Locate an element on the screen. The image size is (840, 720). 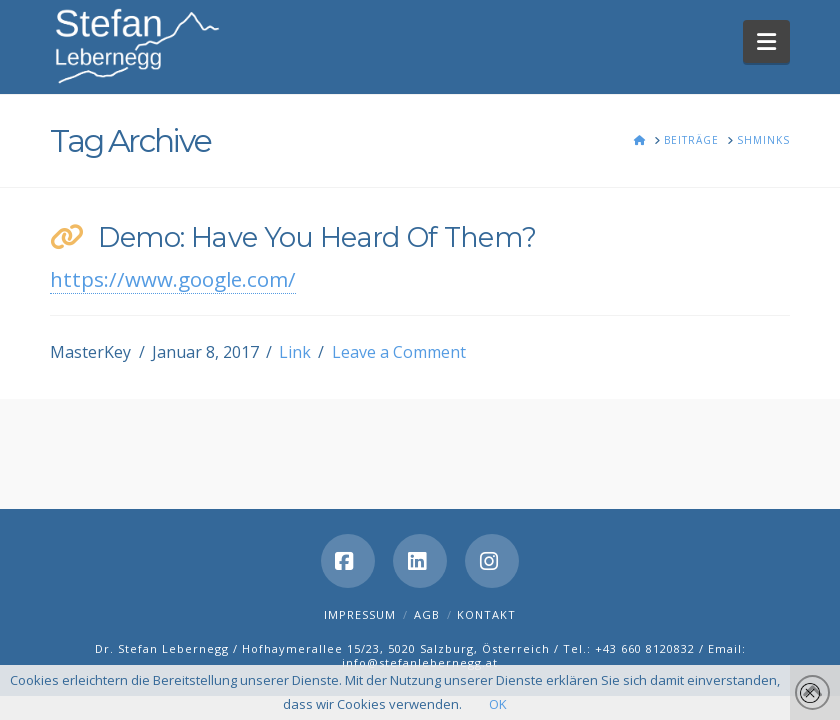
OK is located at coordinates (498, 704).